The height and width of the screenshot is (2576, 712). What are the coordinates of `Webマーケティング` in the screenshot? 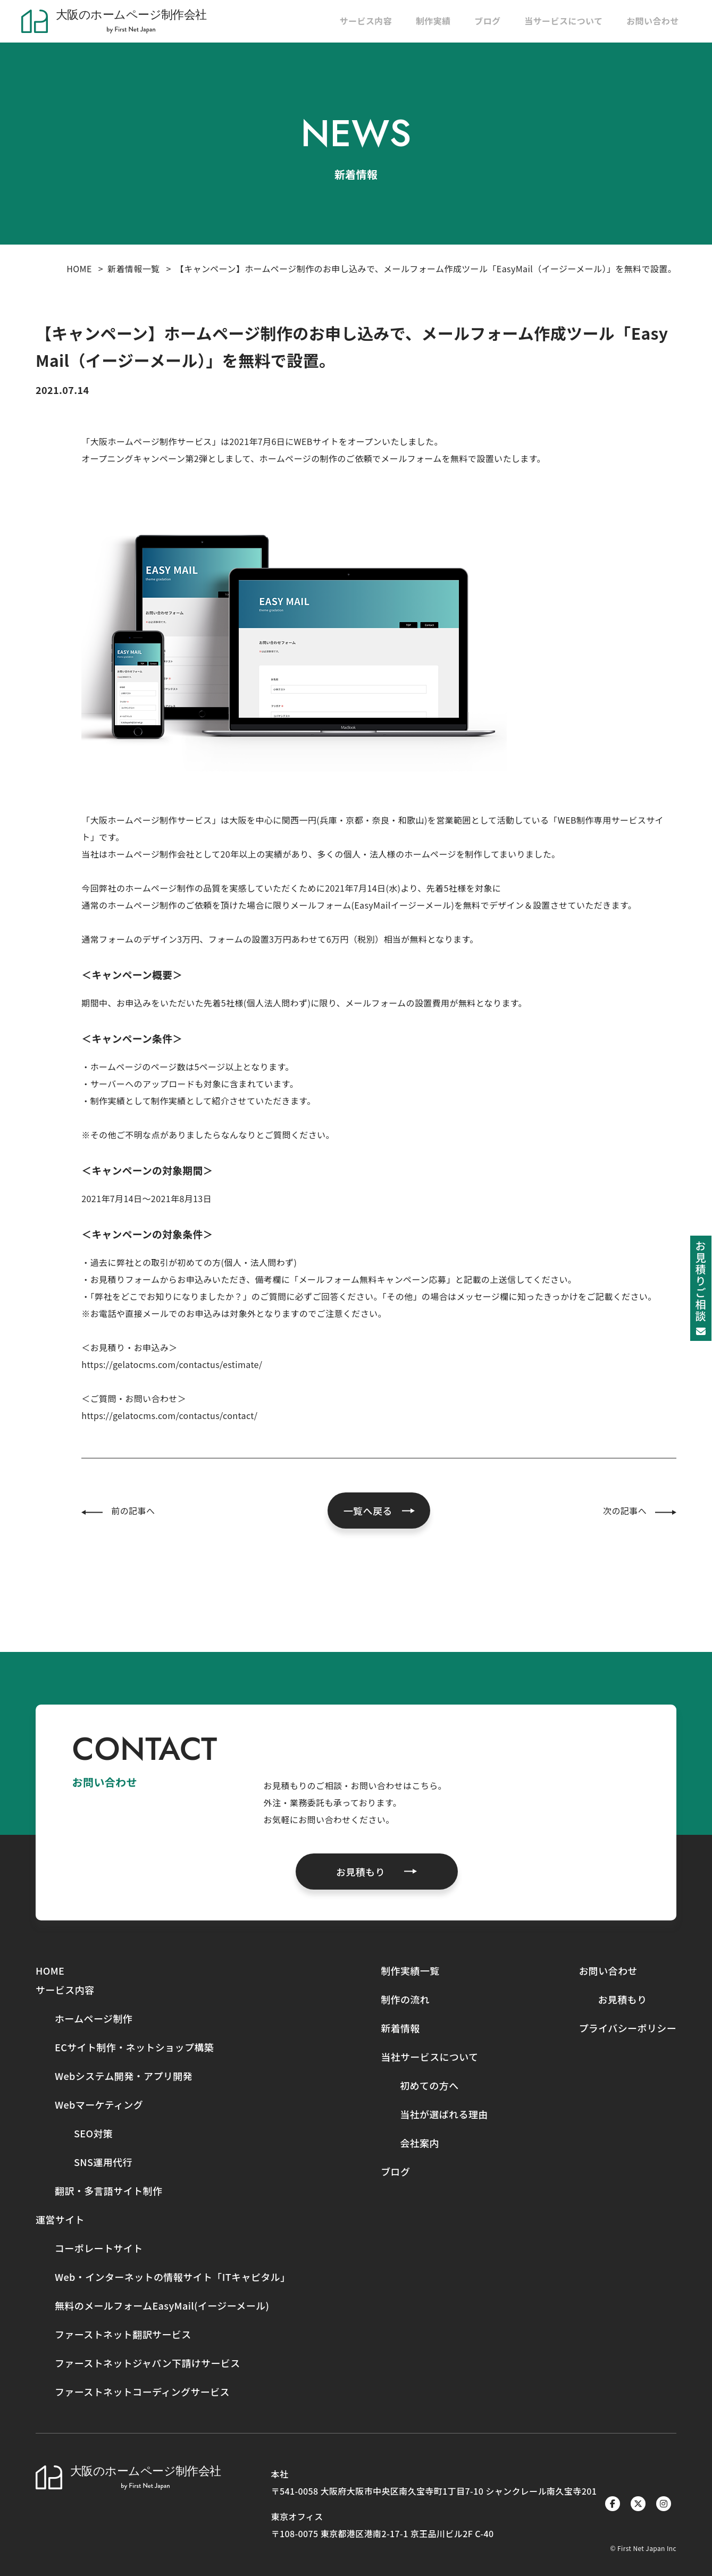 It's located at (99, 2104).